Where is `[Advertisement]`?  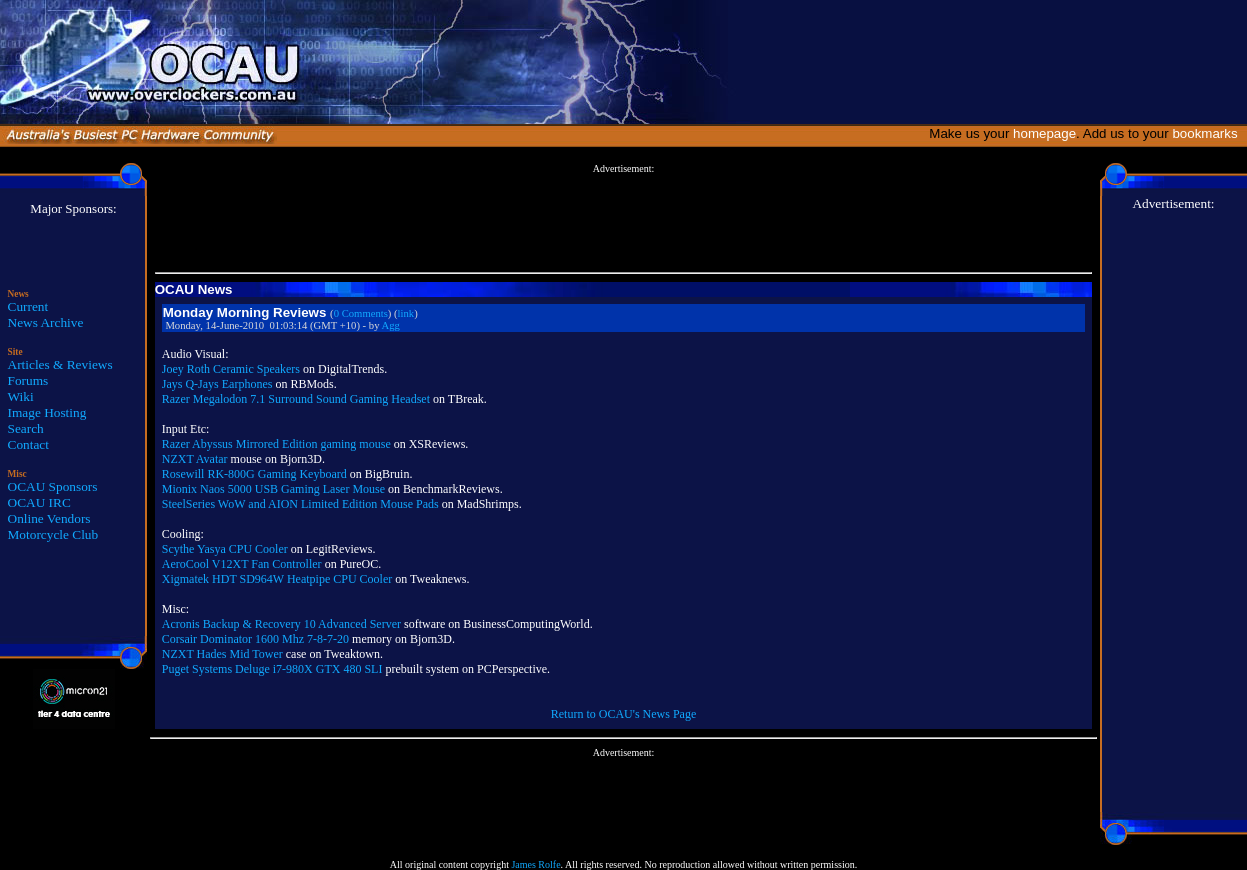 [Advertisement] is located at coordinates (623, 219).